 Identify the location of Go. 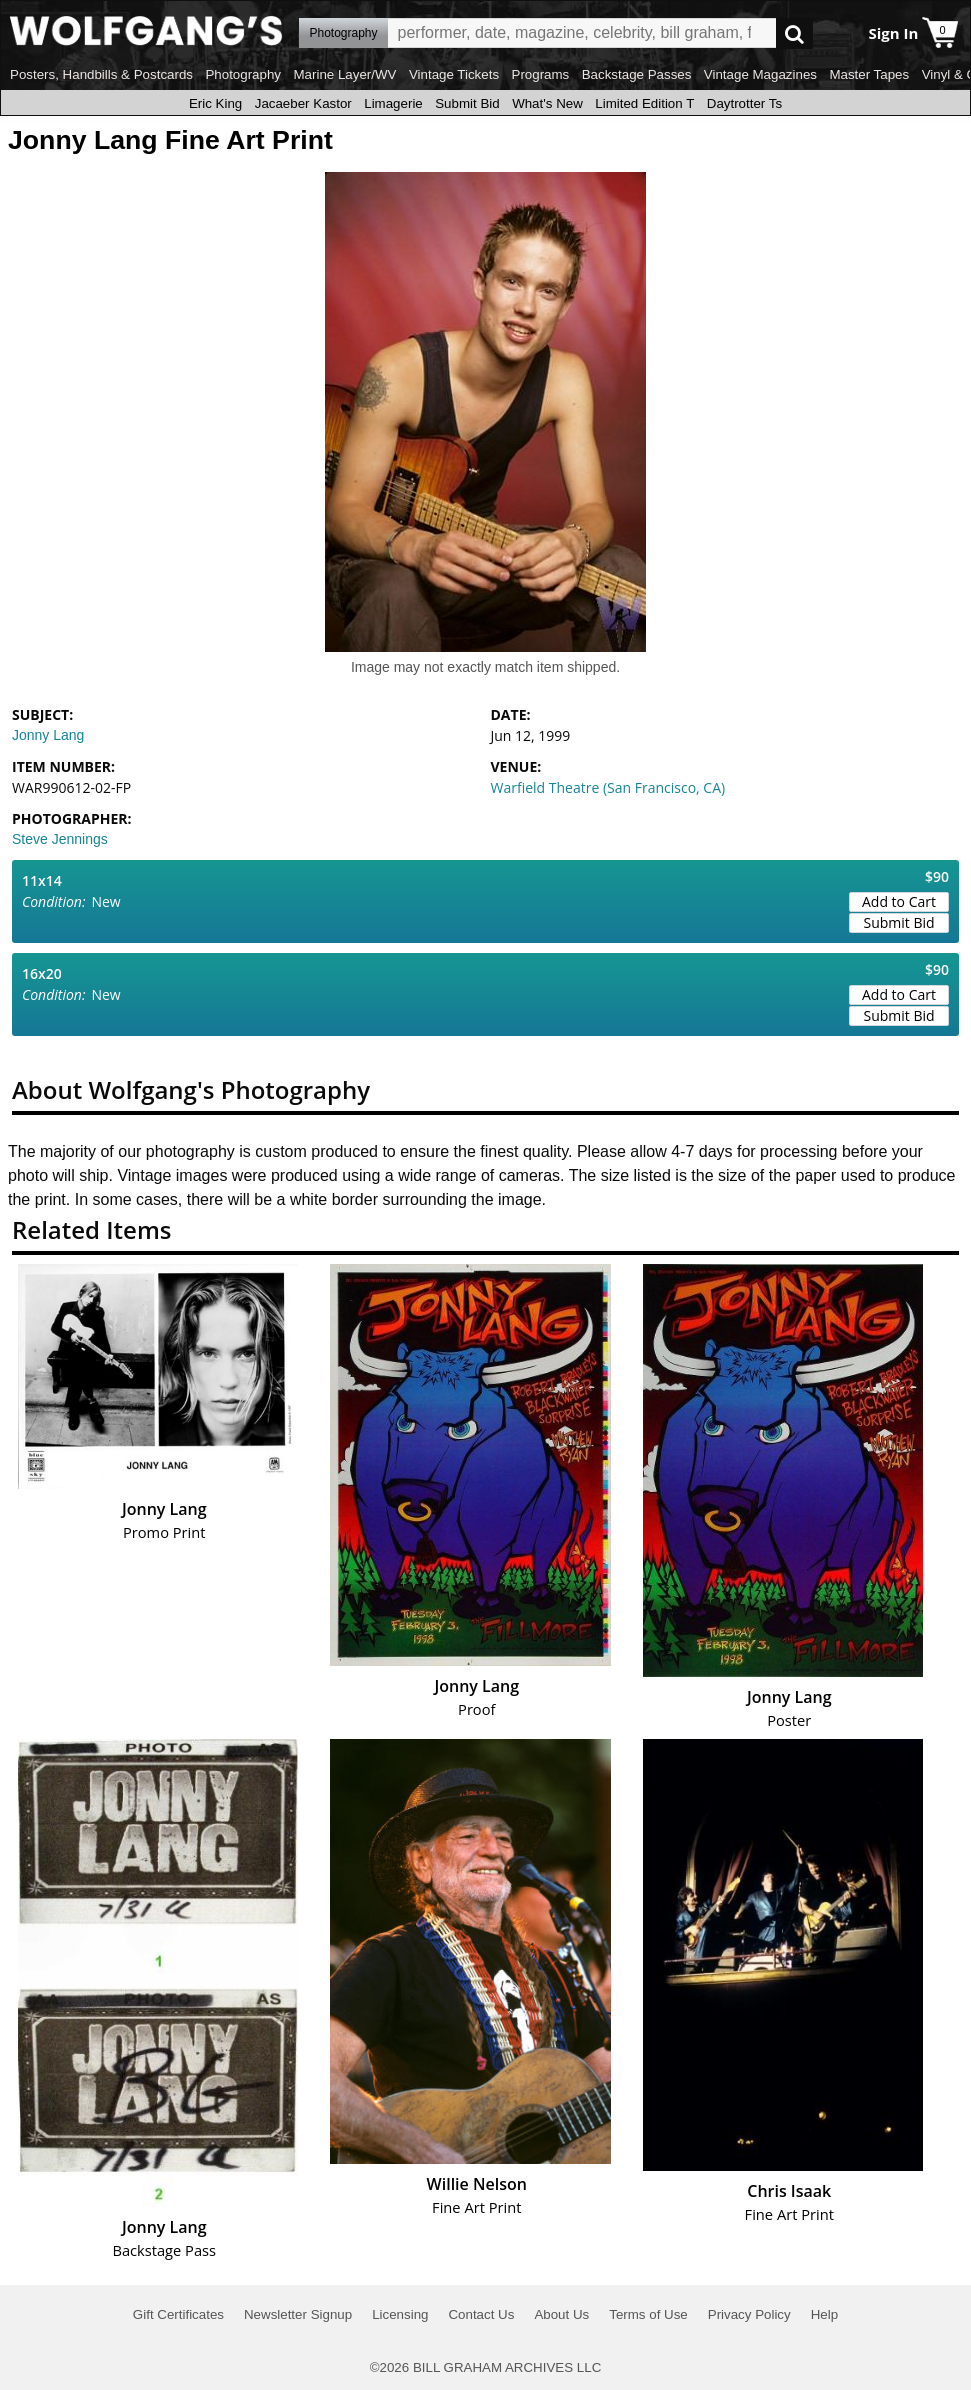
(794, 33).